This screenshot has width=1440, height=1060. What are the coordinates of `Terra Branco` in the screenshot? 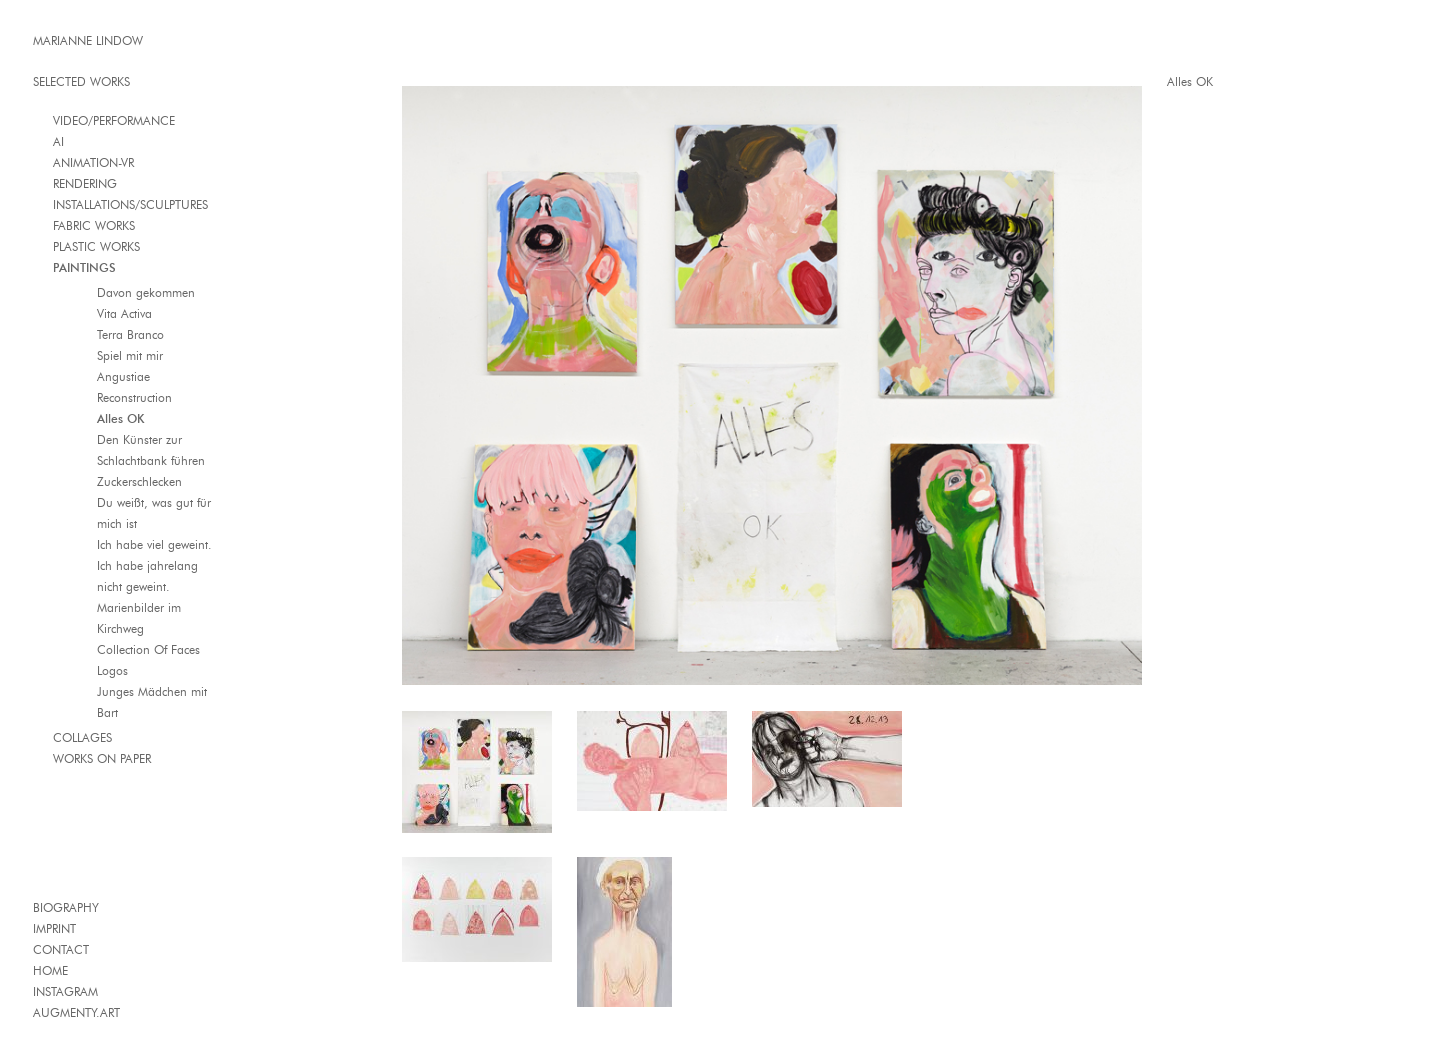 It's located at (130, 334).